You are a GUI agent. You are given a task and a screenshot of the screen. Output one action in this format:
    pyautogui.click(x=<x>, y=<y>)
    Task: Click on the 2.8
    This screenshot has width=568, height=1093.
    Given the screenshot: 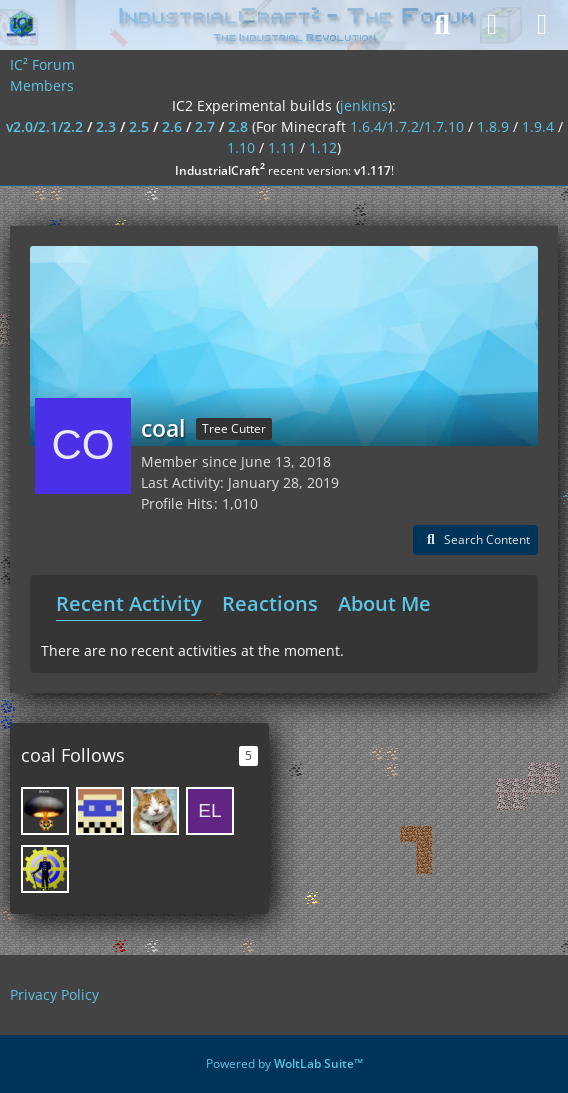 What is the action you would take?
    pyautogui.click(x=238, y=126)
    